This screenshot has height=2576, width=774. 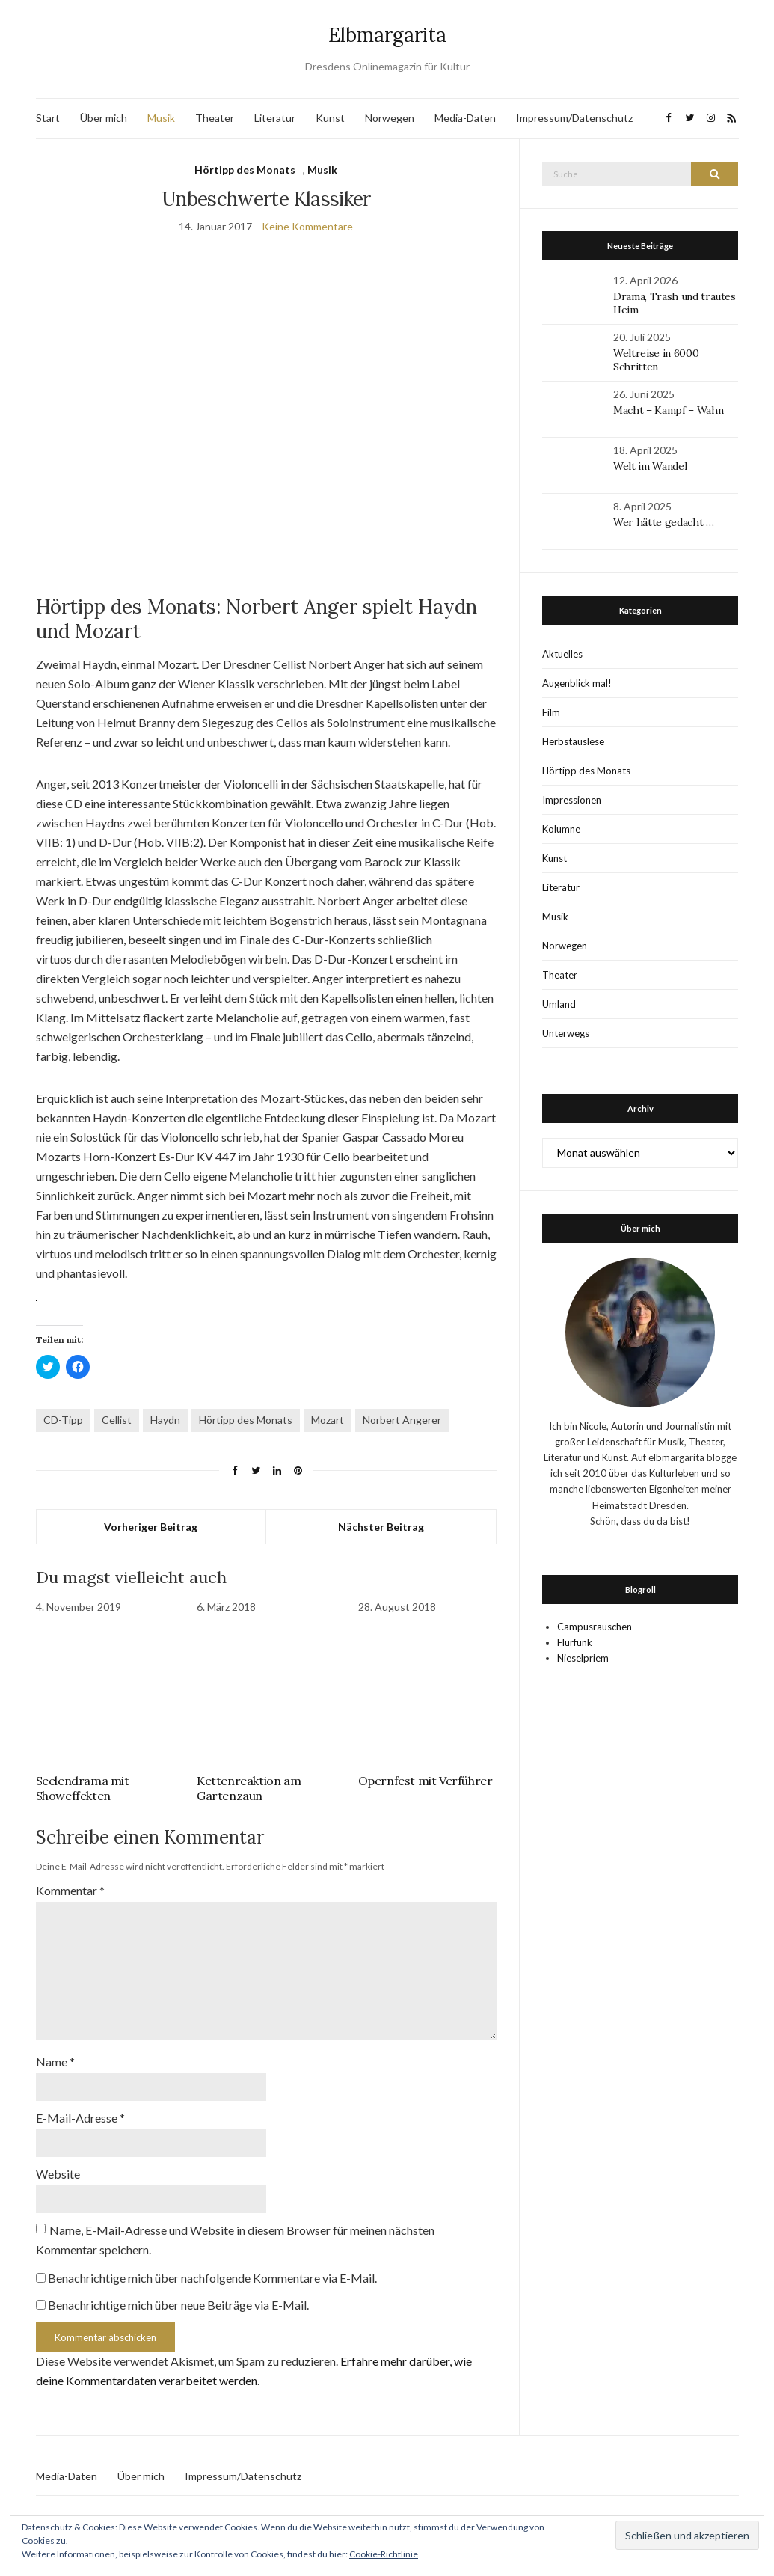 I want to click on Herbstauslese, so click(x=573, y=741).